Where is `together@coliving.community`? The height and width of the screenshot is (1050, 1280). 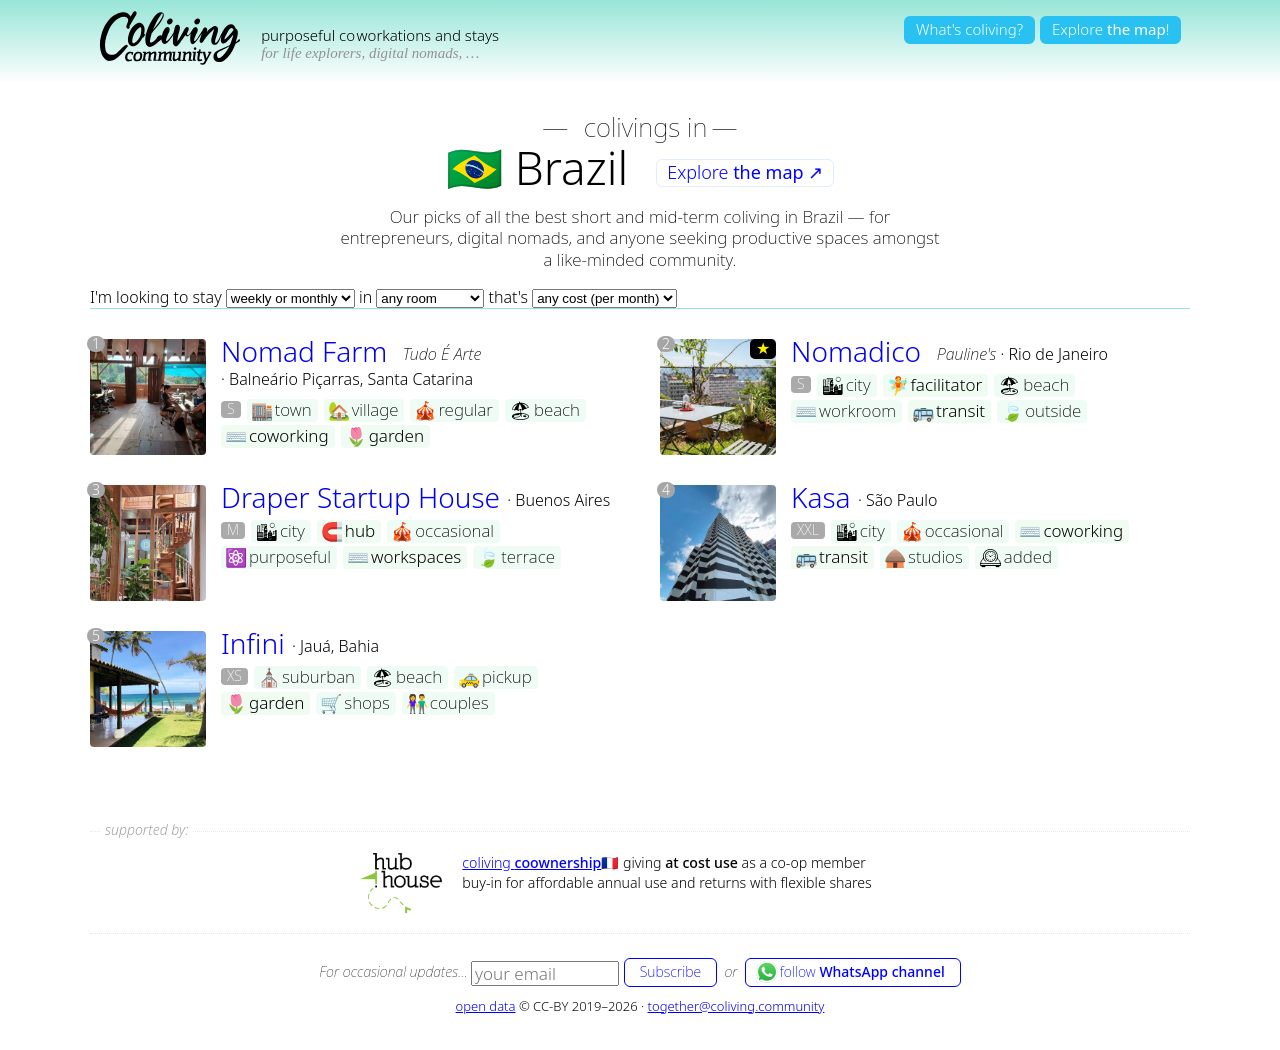 together@coliving.community is located at coordinates (736, 1006).